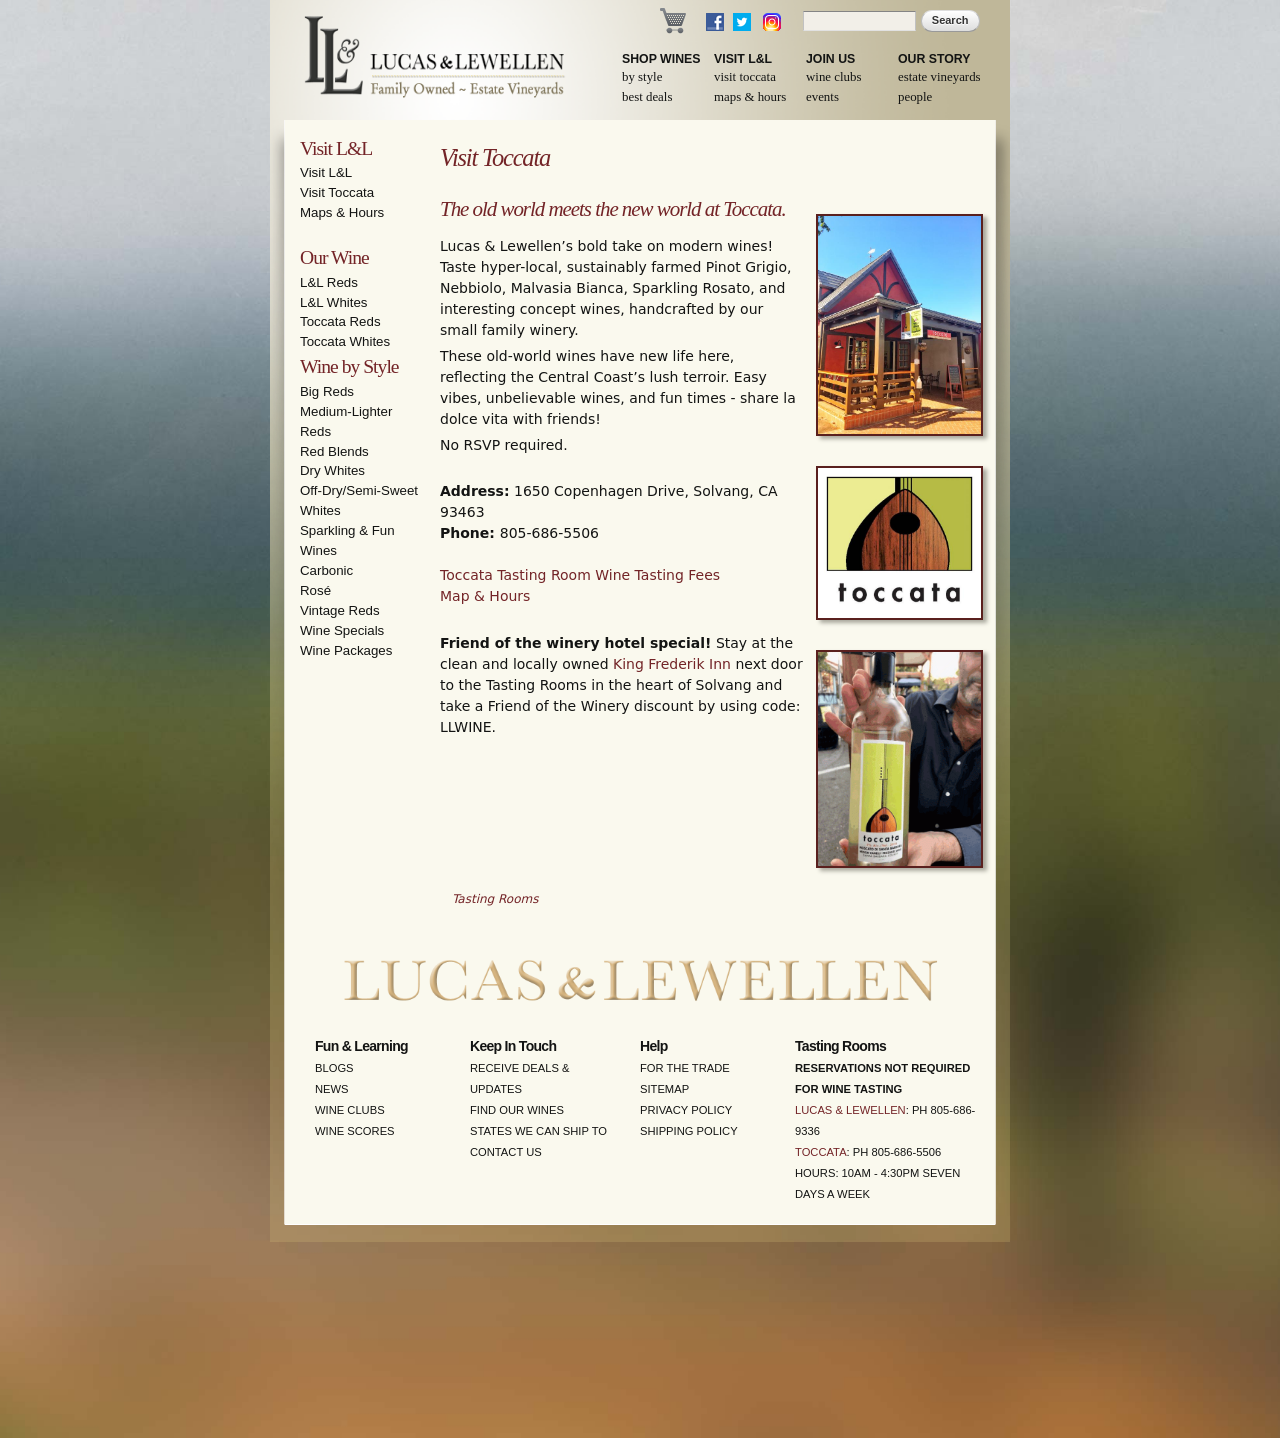 This screenshot has height=1438, width=1280. I want to click on Sitemap, so click(664, 1089).